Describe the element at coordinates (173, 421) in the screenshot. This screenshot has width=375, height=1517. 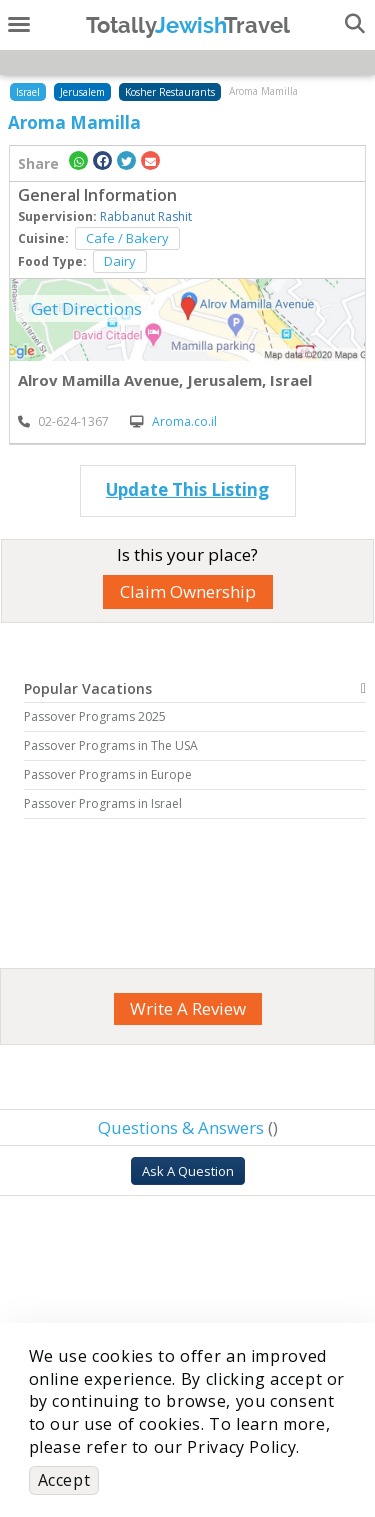
I see `Aroma.co.il` at that location.